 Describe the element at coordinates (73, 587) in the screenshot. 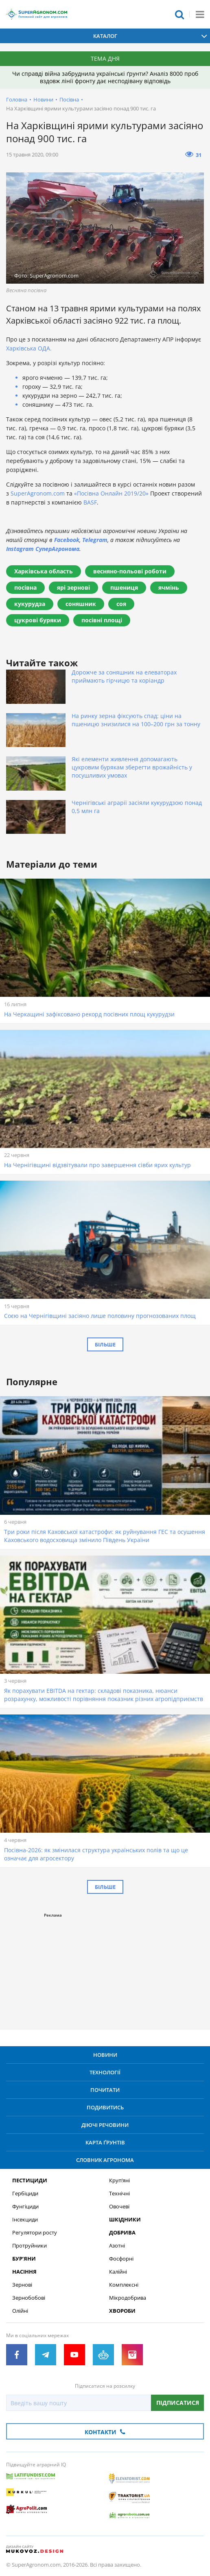

I see `ярі зернові` at that location.